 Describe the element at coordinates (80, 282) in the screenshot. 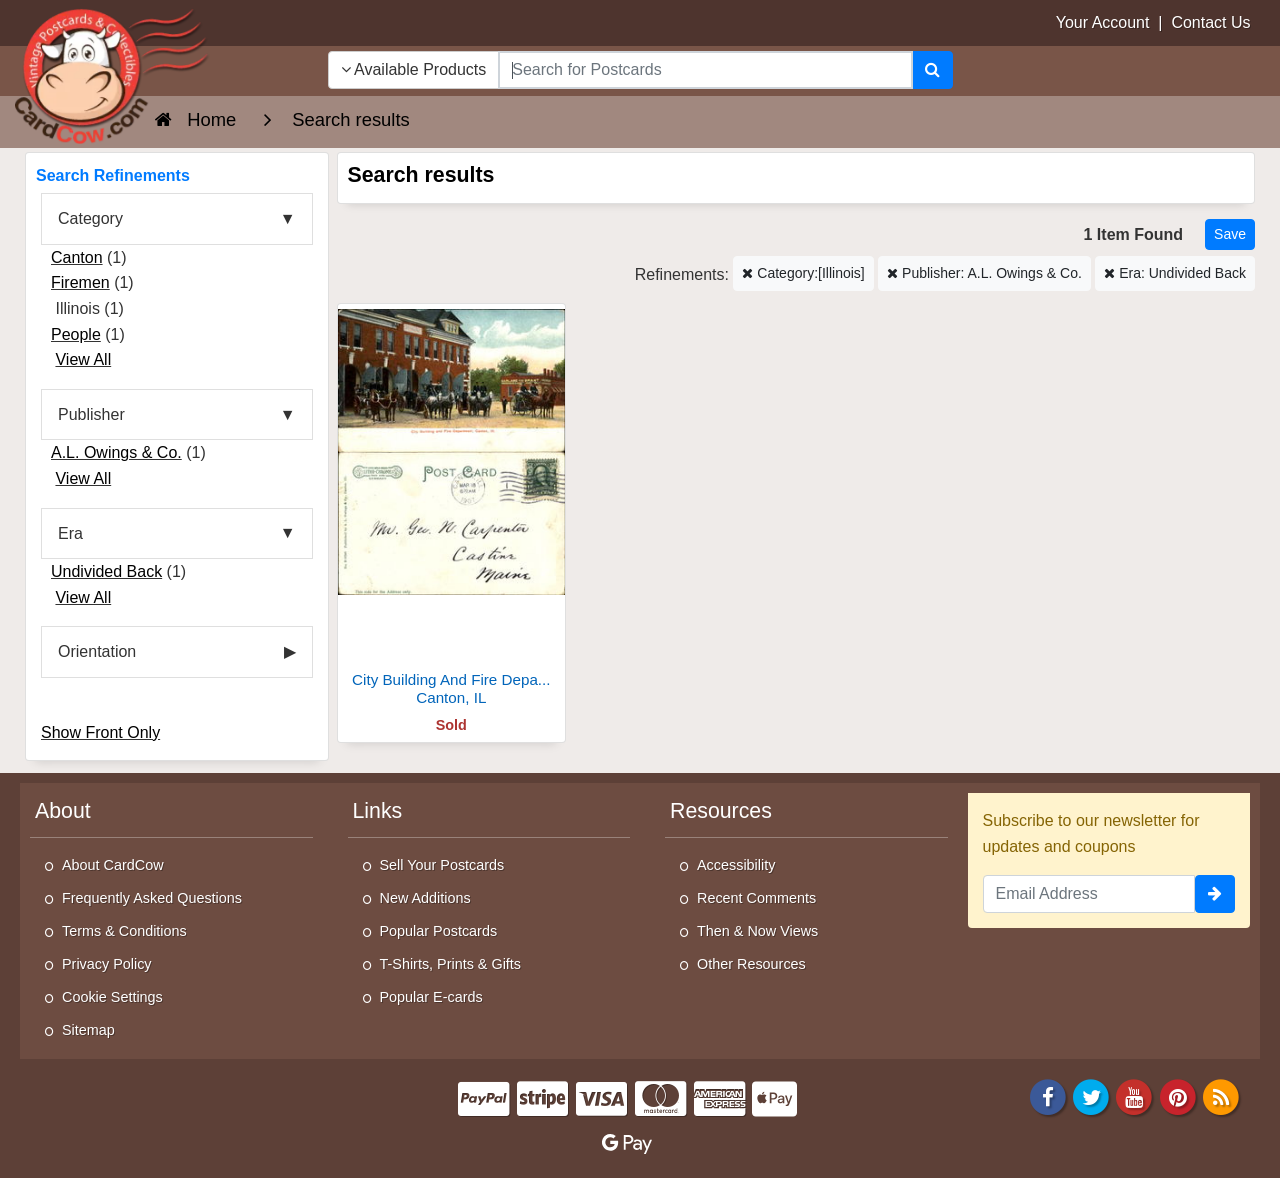

I see `Firemen` at that location.